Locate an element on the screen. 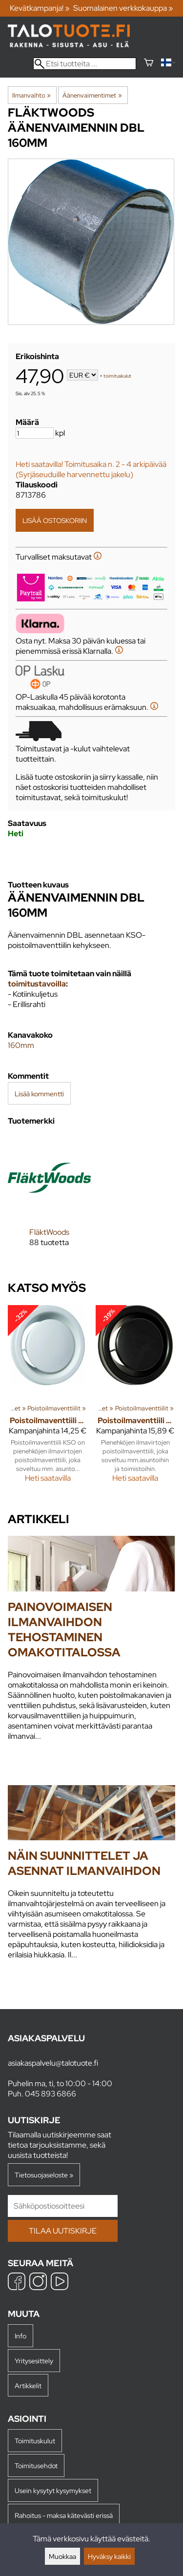 Image resolution: width=183 pixels, height=2576 pixels. Äänenvaimentimet is located at coordinates (92, 95).